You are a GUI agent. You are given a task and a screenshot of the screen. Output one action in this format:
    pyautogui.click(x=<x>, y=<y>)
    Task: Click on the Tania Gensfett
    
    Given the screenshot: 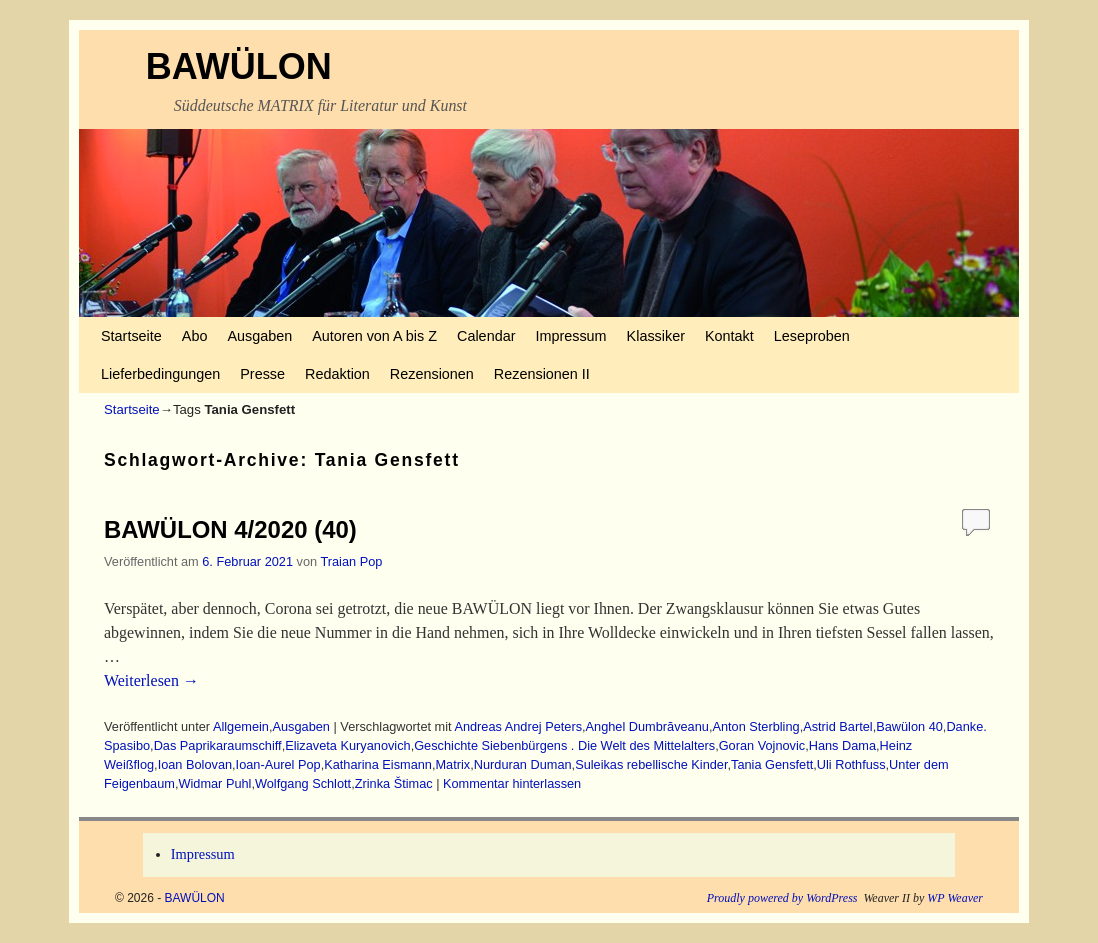 What is the action you would take?
    pyautogui.click(x=772, y=764)
    